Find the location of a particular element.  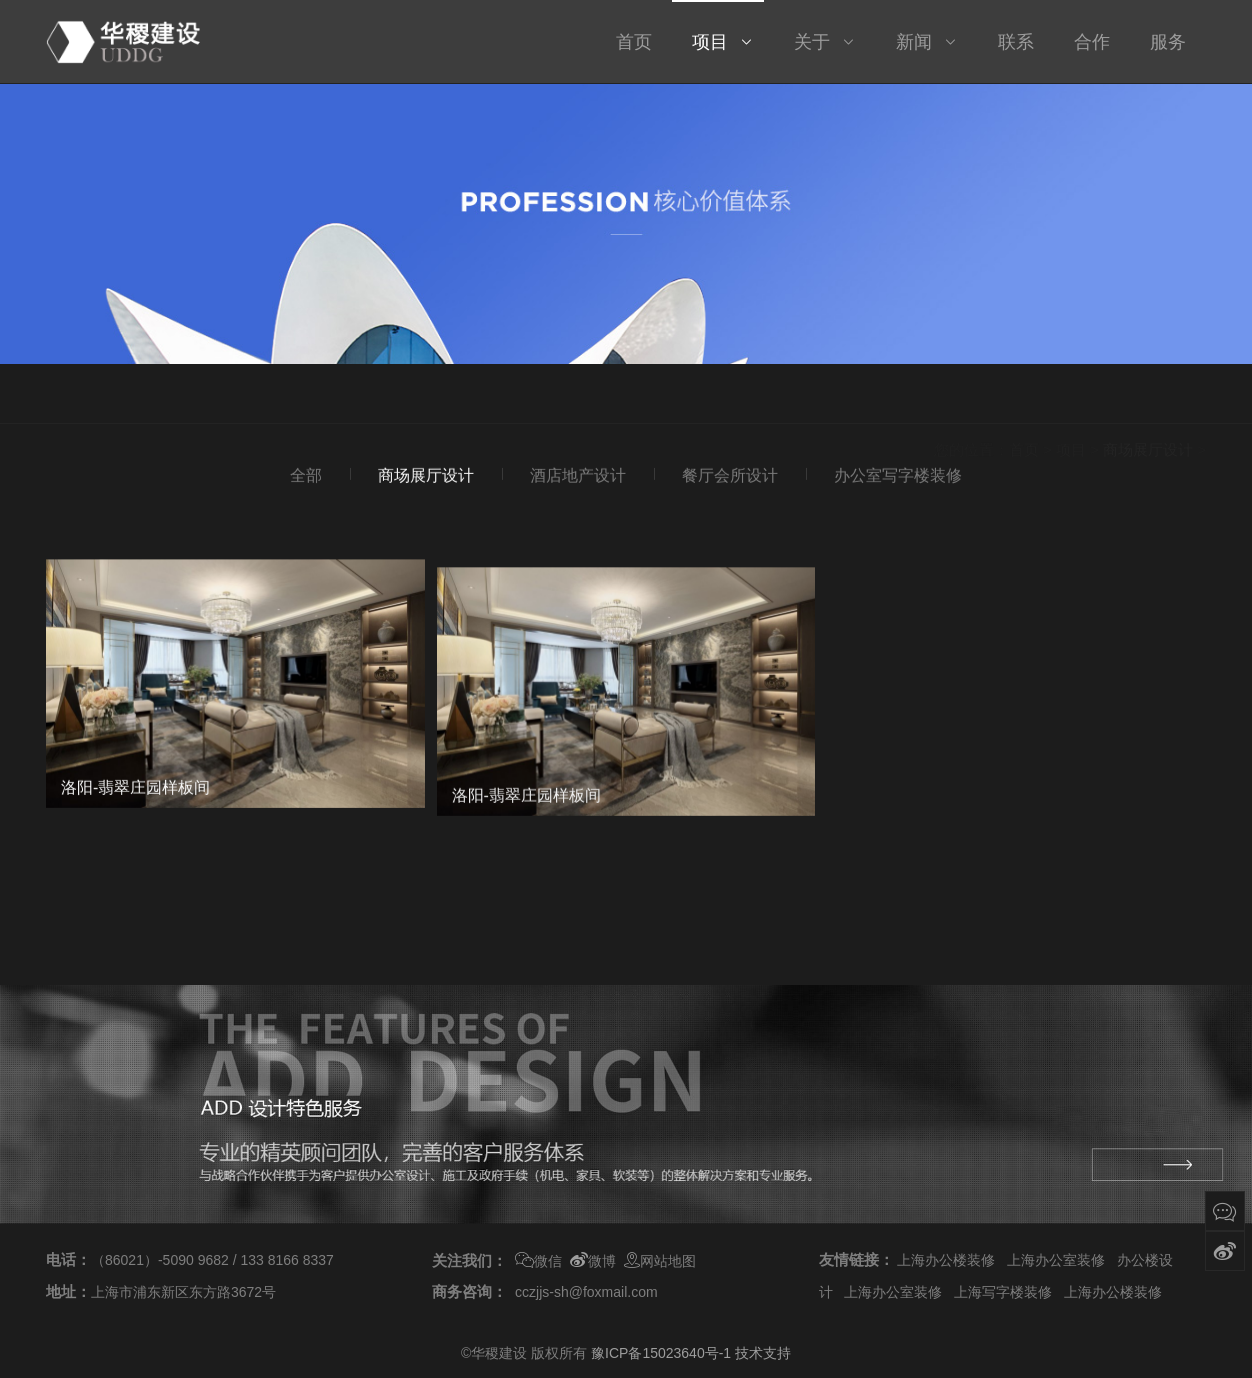

上海办公楼装修 is located at coordinates (946, 1260).